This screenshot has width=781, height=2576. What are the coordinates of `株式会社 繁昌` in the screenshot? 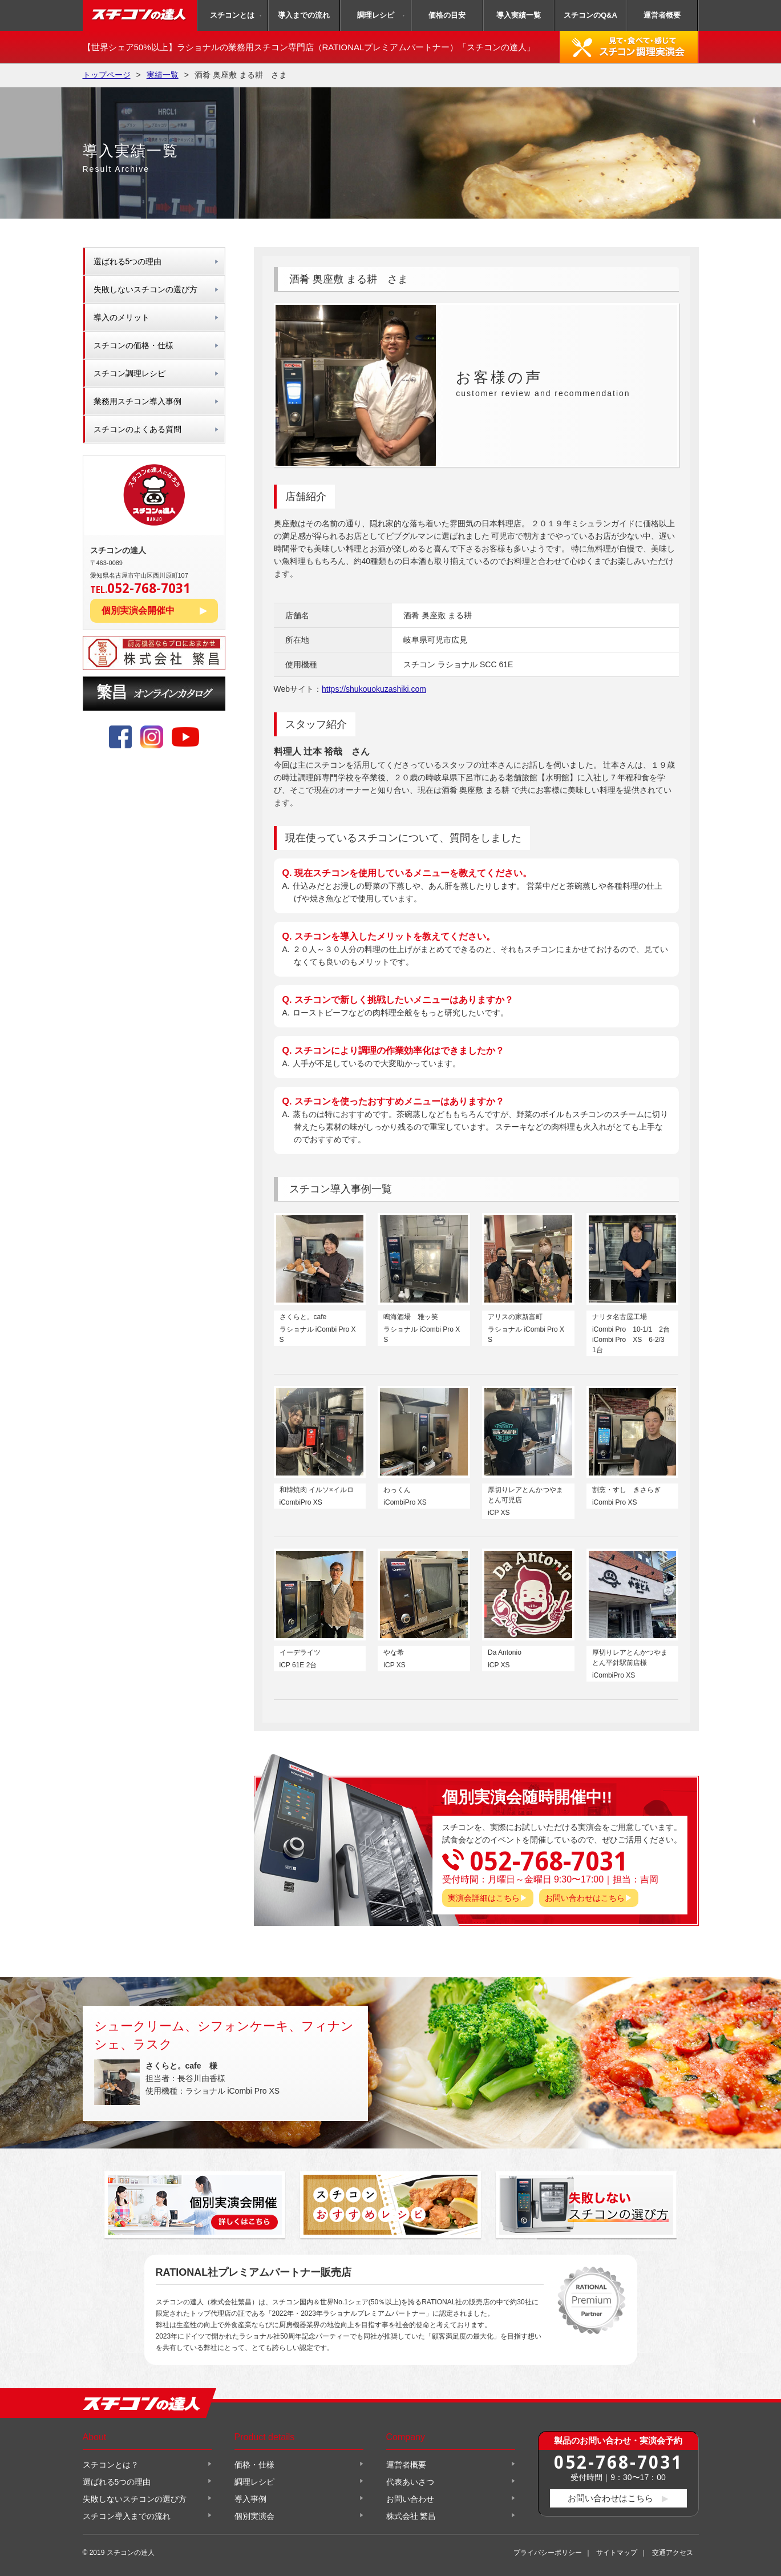 It's located at (411, 2516).